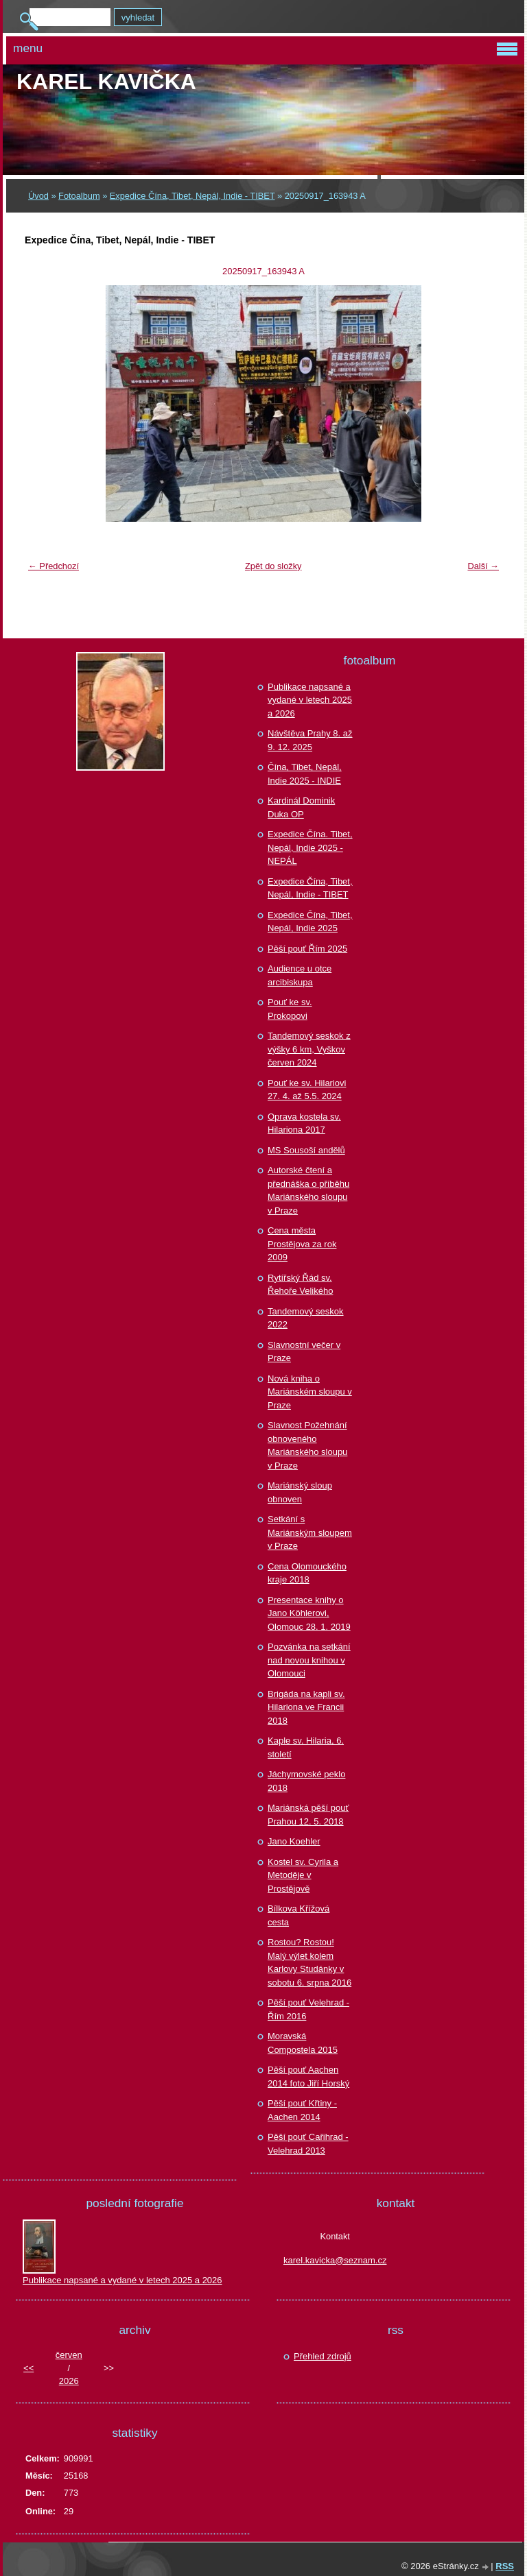  Describe the element at coordinates (290, 1009) in the screenshot. I see `Pouť ke sv. Prokopovi` at that location.